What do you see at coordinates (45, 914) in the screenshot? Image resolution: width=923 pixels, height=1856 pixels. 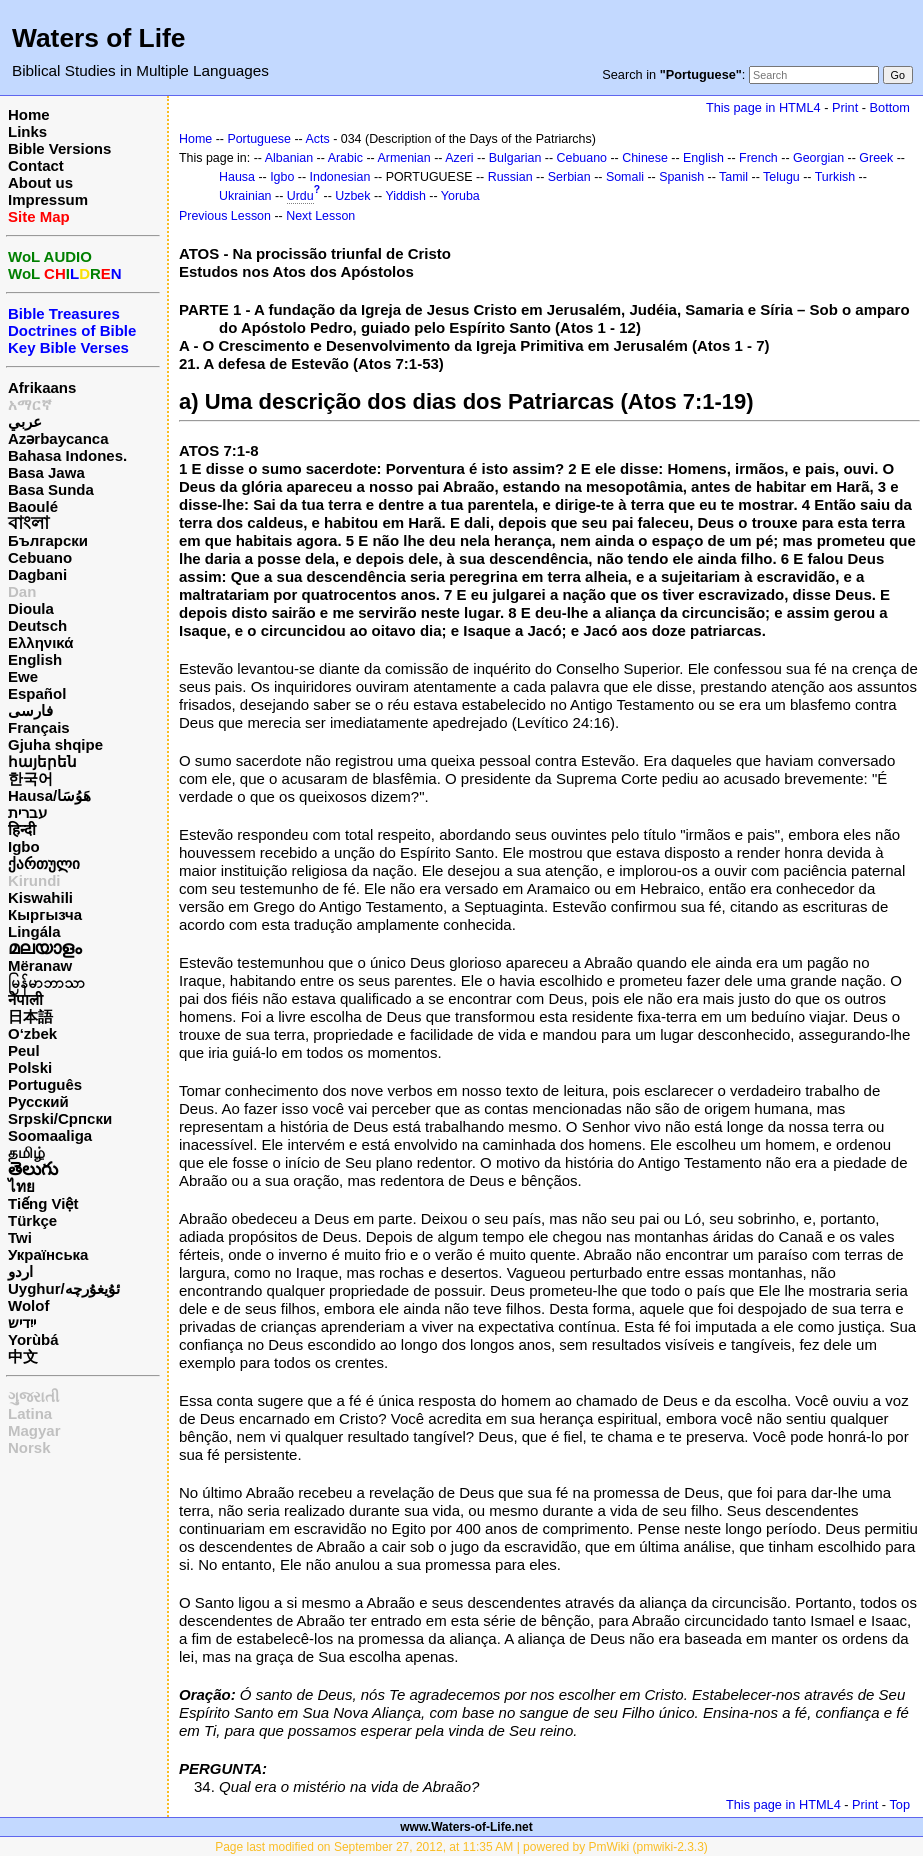 I see `Кыргызча` at bounding box center [45, 914].